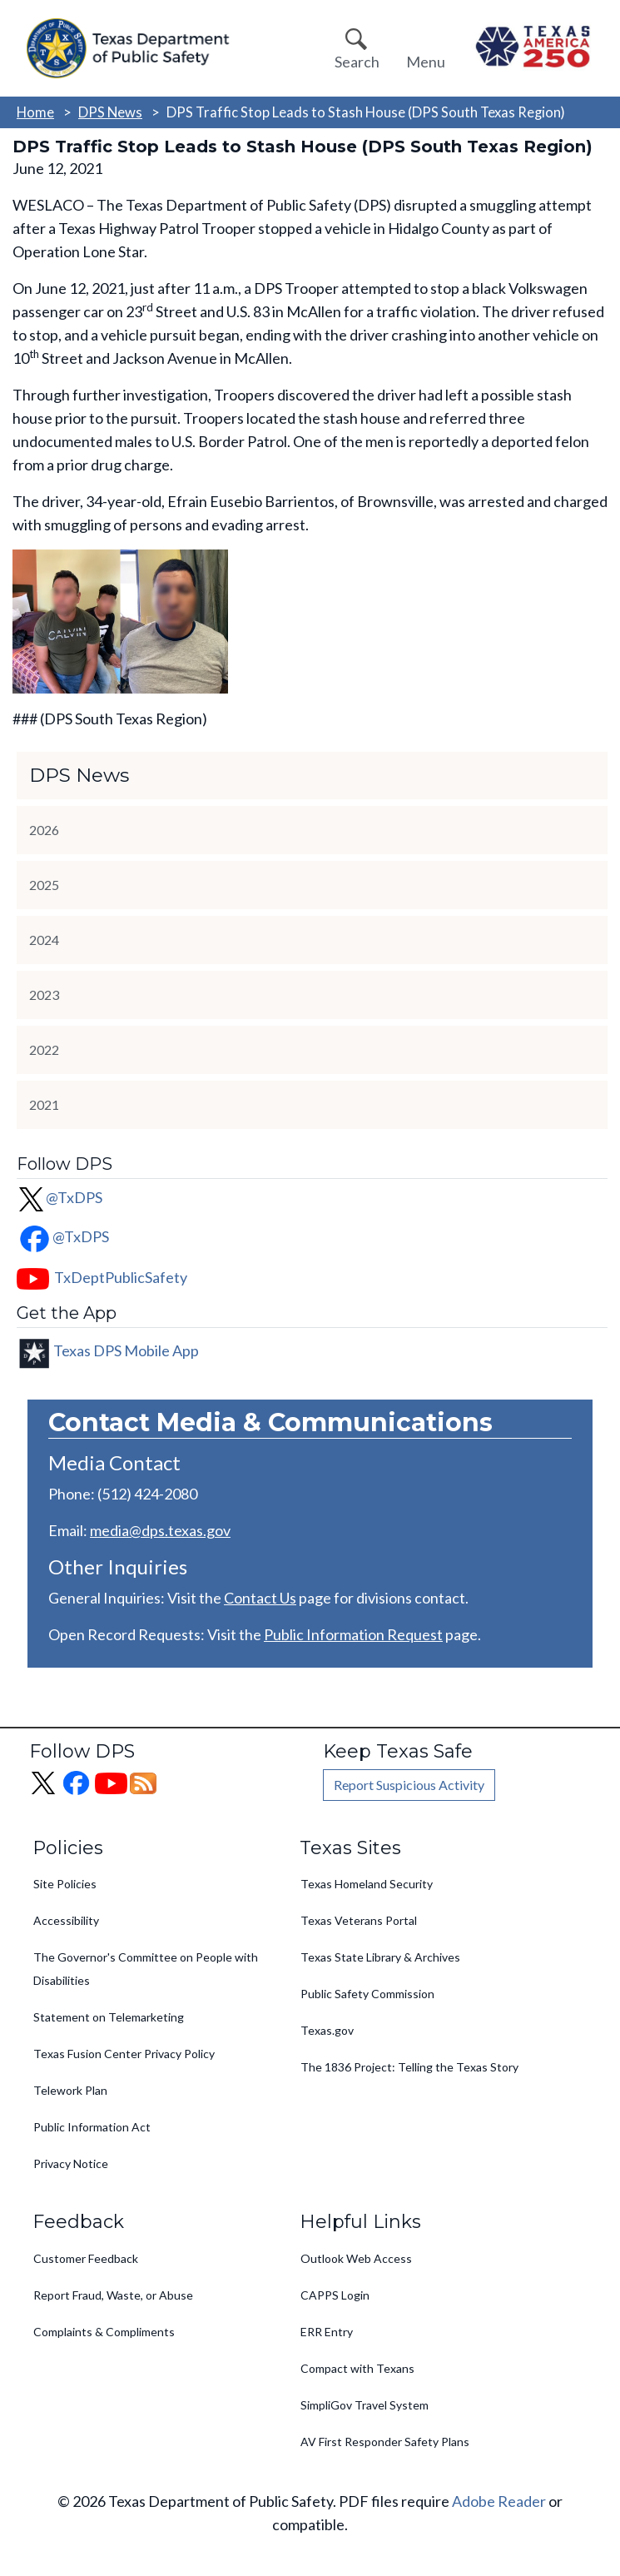  I want to click on Search, so click(357, 61).